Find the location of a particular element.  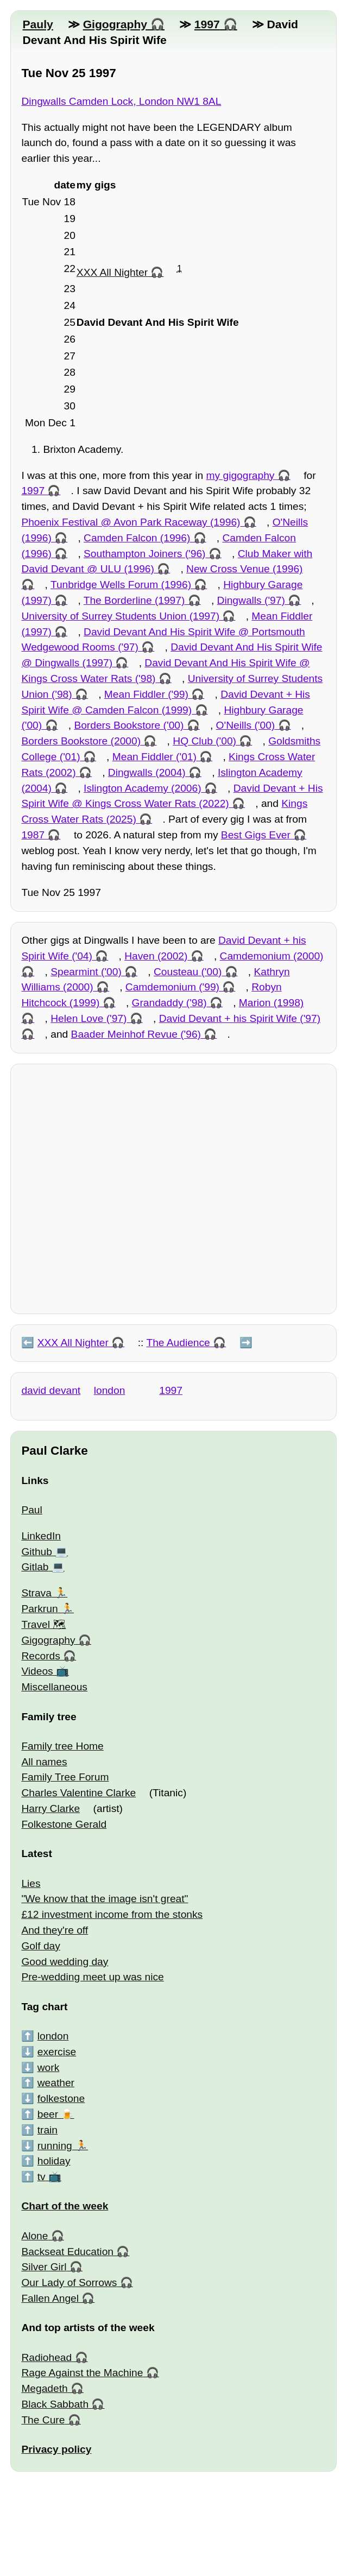

Strava is located at coordinates (36, 1593).